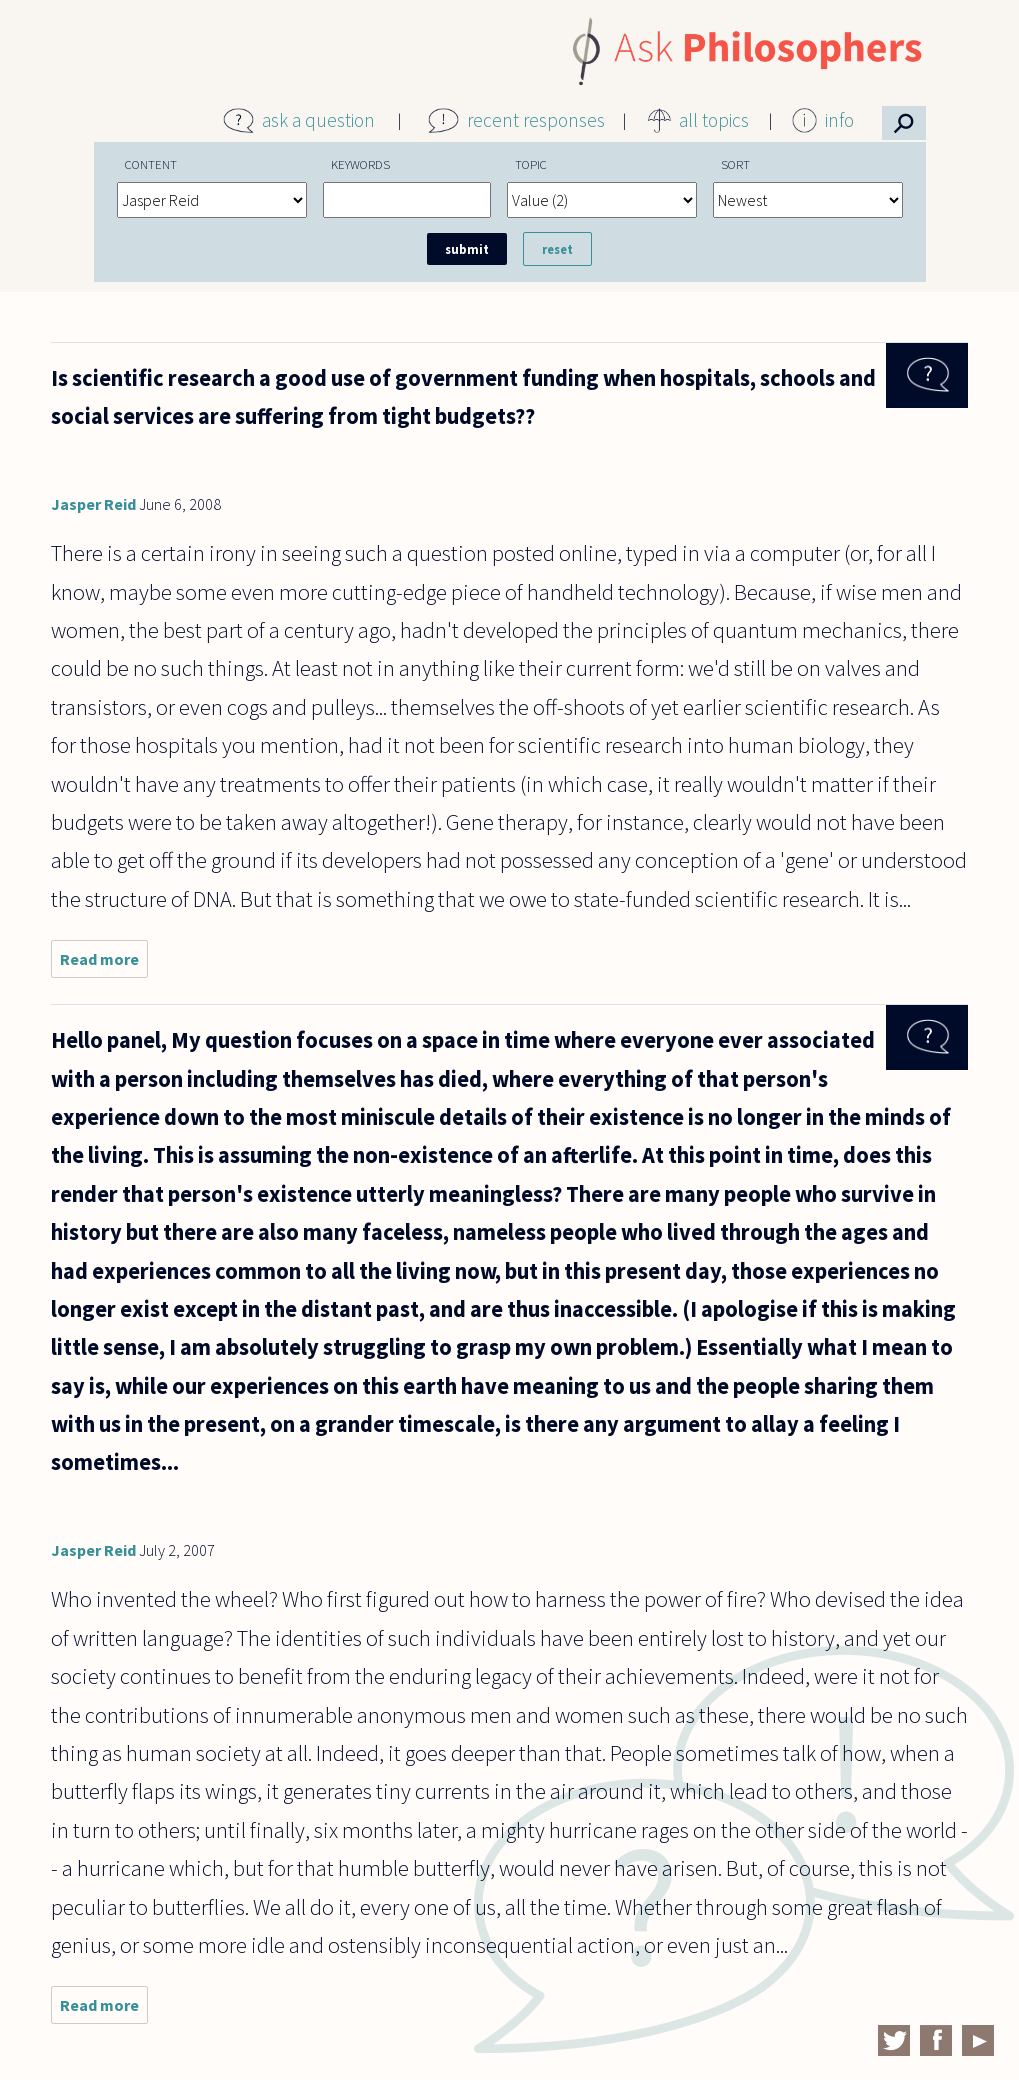  Describe the element at coordinates (536, 120) in the screenshot. I see `recent responses` at that location.